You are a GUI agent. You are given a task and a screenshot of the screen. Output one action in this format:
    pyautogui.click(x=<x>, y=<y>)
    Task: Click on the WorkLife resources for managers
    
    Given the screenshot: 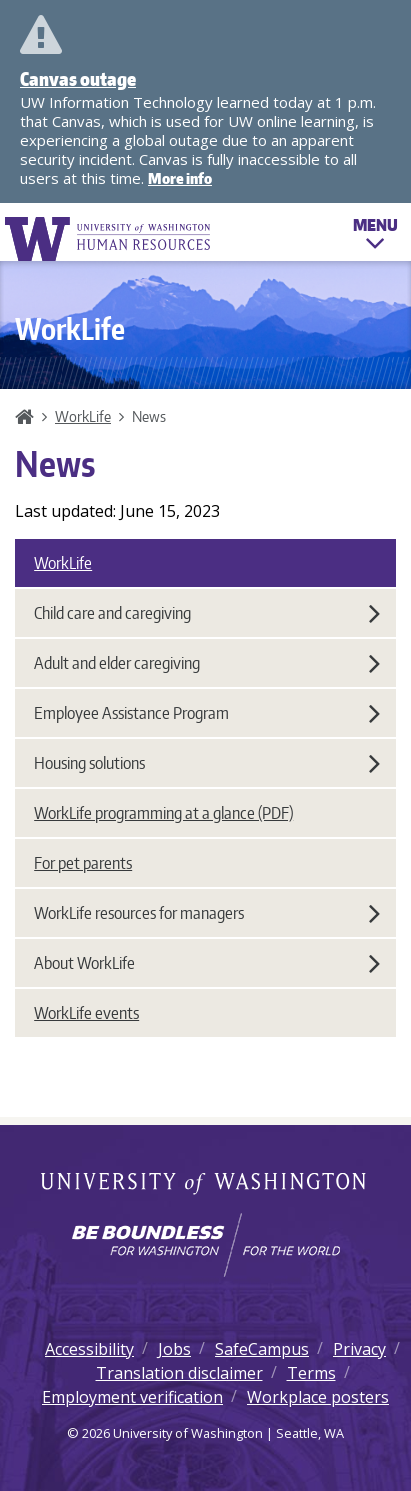 What is the action you would take?
    pyautogui.click(x=207, y=913)
    